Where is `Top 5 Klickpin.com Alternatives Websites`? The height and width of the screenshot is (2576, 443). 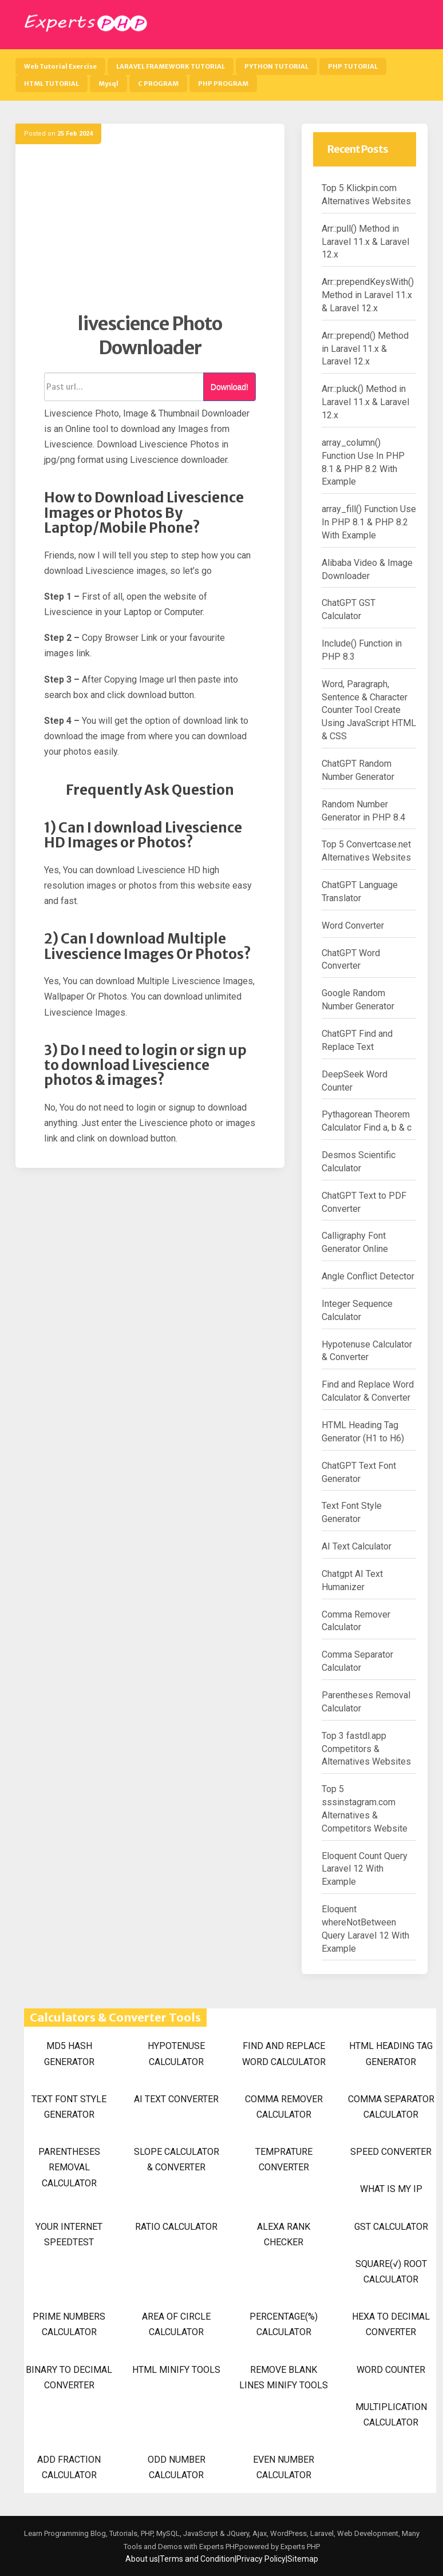
Top 5 Klickpin.com Alternatives Websites is located at coordinates (366, 195).